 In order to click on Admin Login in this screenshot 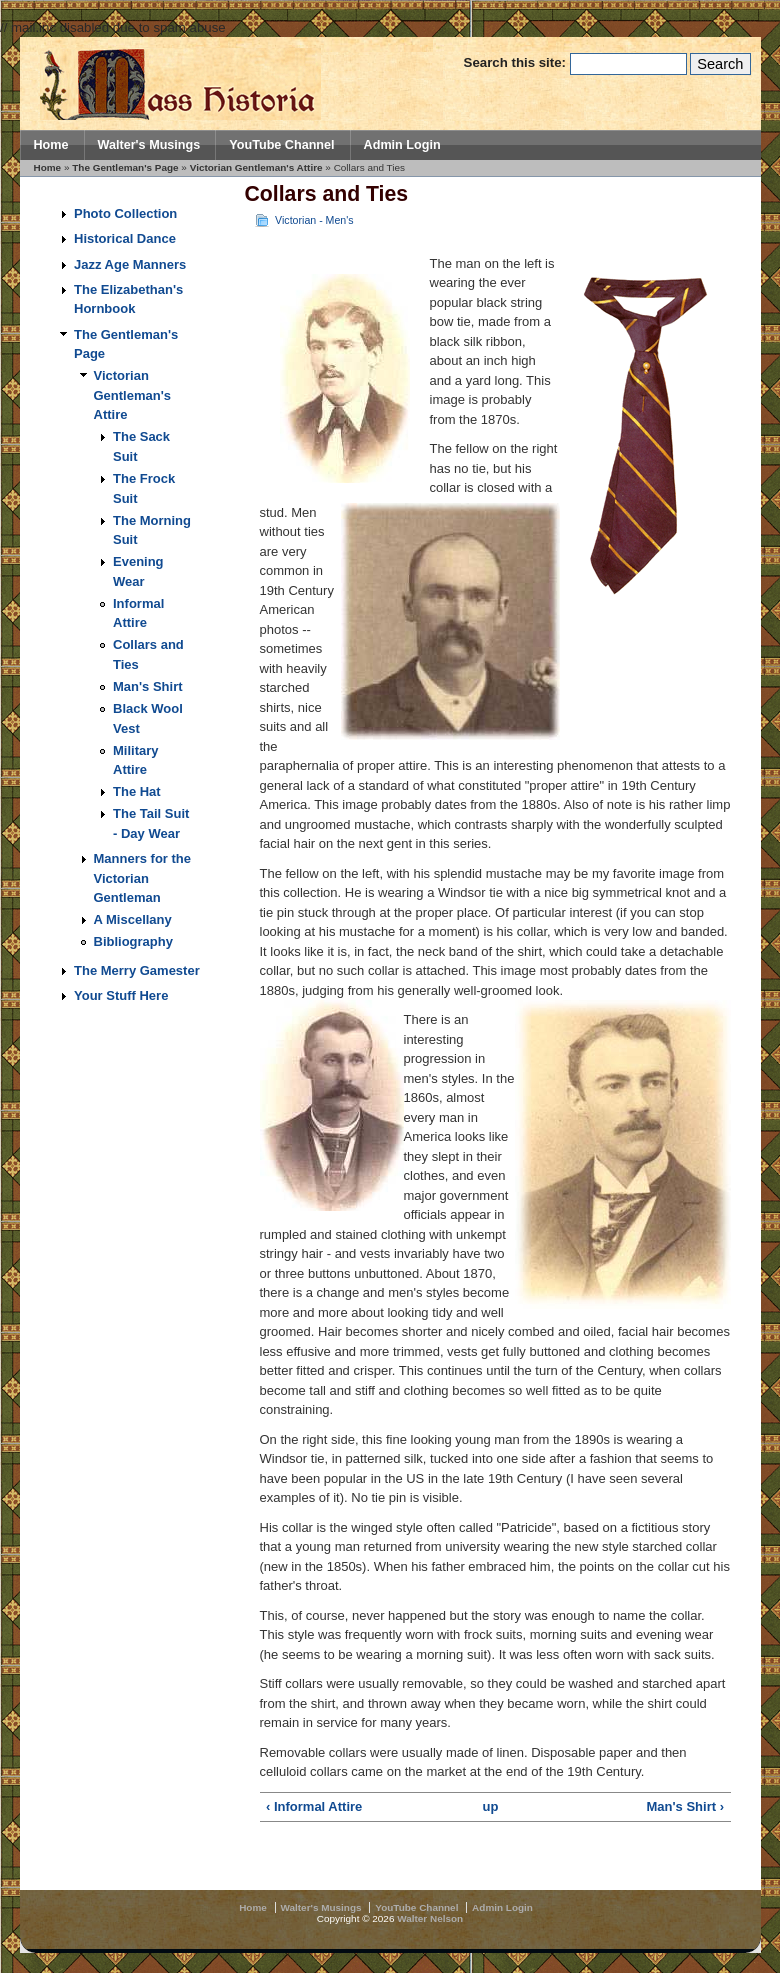, I will do `click(402, 145)`.